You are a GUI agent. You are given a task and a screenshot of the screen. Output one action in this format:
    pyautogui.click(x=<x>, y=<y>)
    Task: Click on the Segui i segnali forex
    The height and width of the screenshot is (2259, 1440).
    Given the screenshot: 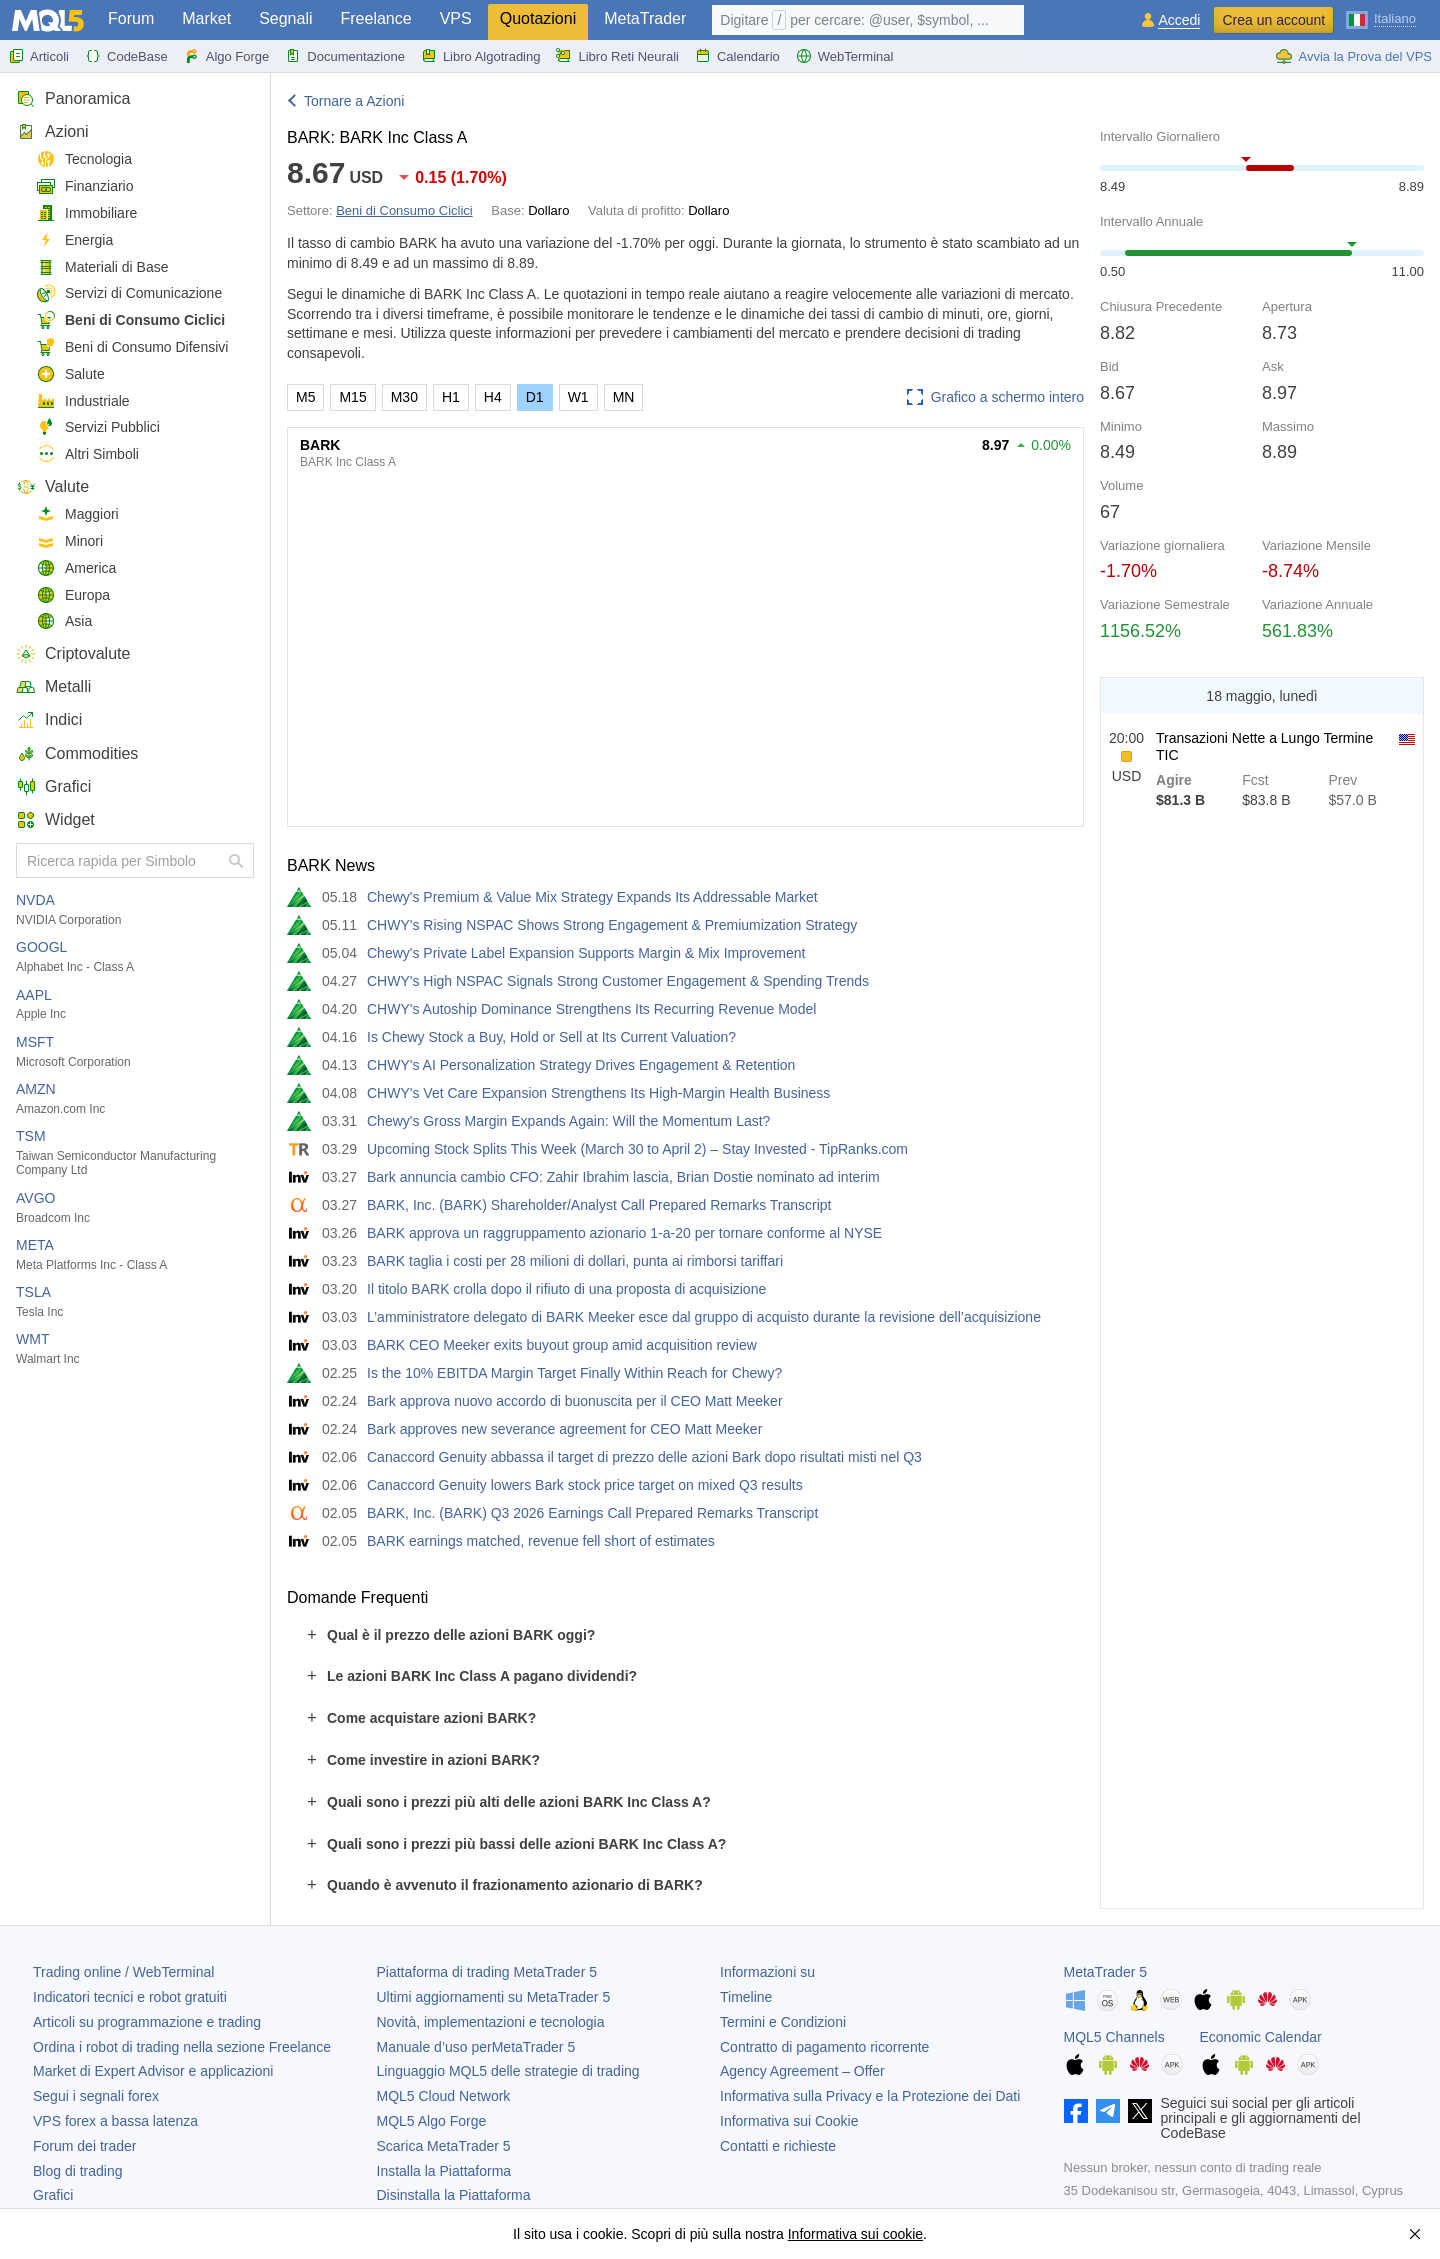 What is the action you would take?
    pyautogui.click(x=96, y=2096)
    